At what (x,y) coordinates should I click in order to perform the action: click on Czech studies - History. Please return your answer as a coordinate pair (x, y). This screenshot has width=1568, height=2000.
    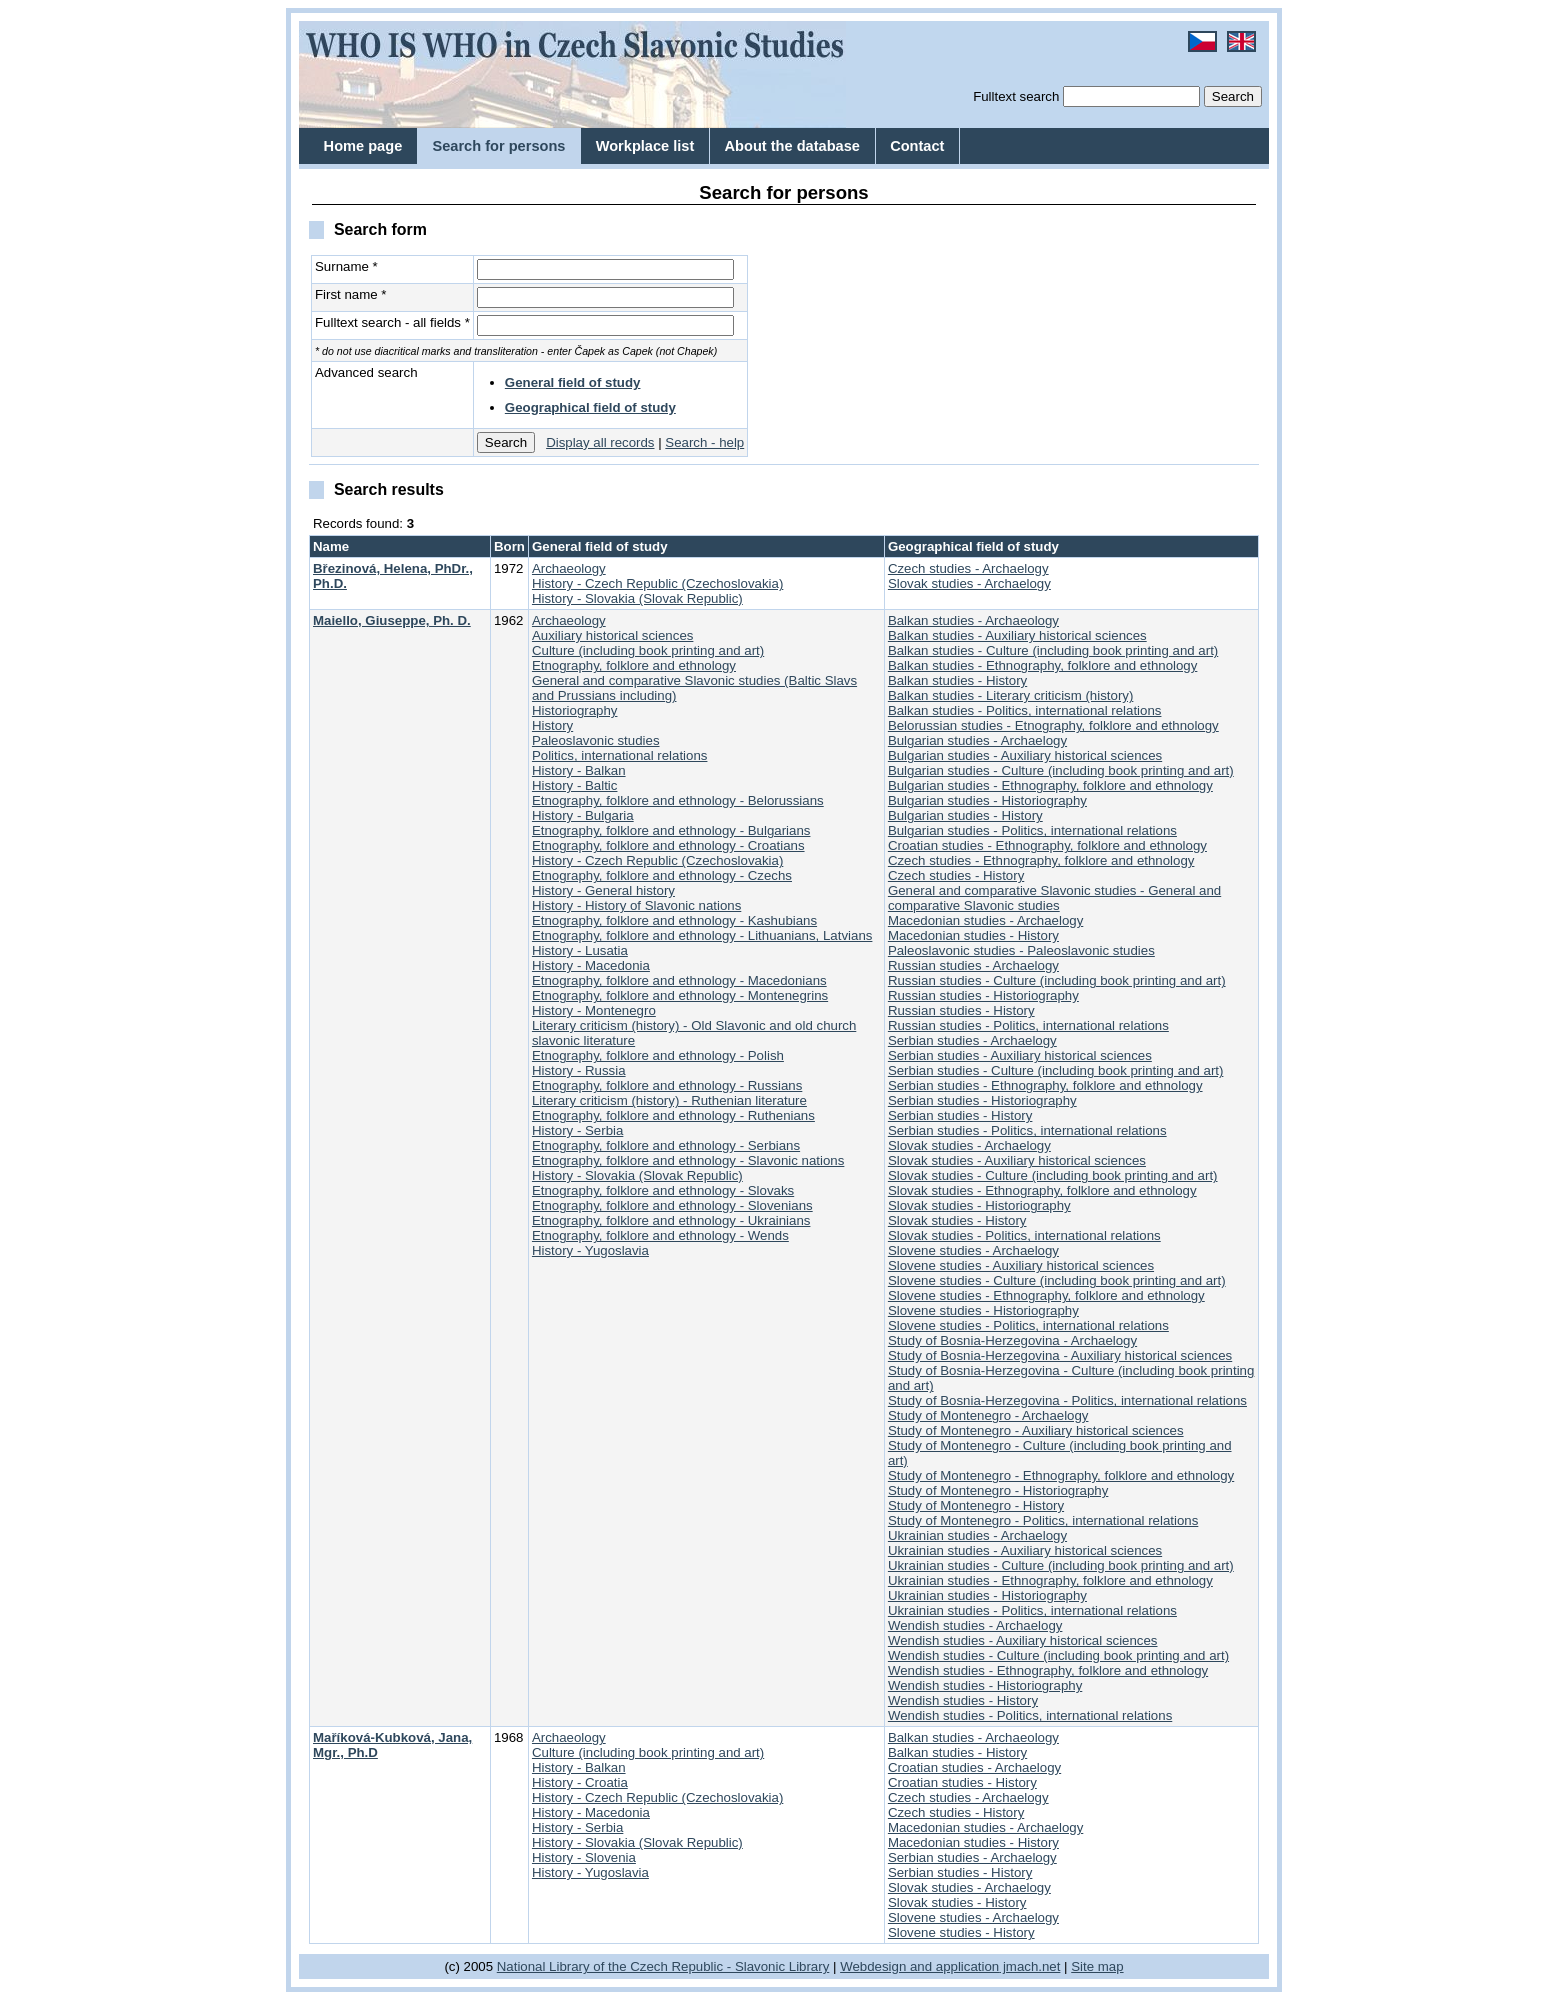
    Looking at the image, I should click on (956, 875).